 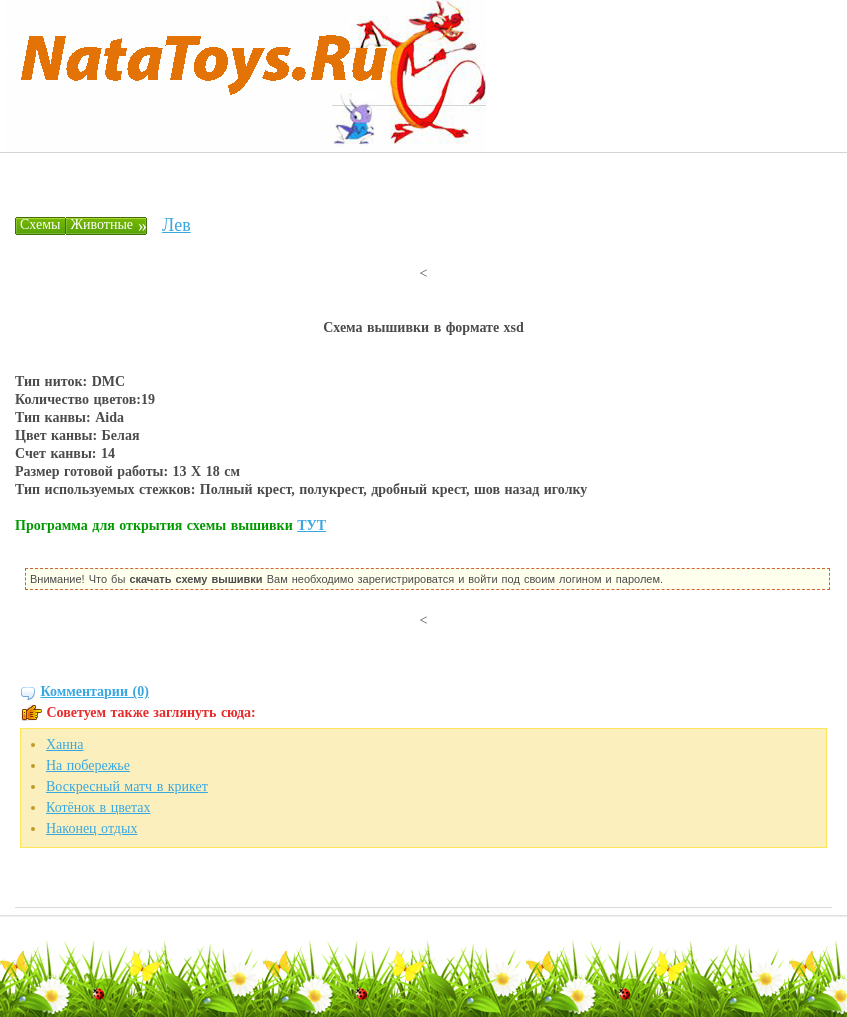 I want to click on Ханна, so click(x=65, y=744).